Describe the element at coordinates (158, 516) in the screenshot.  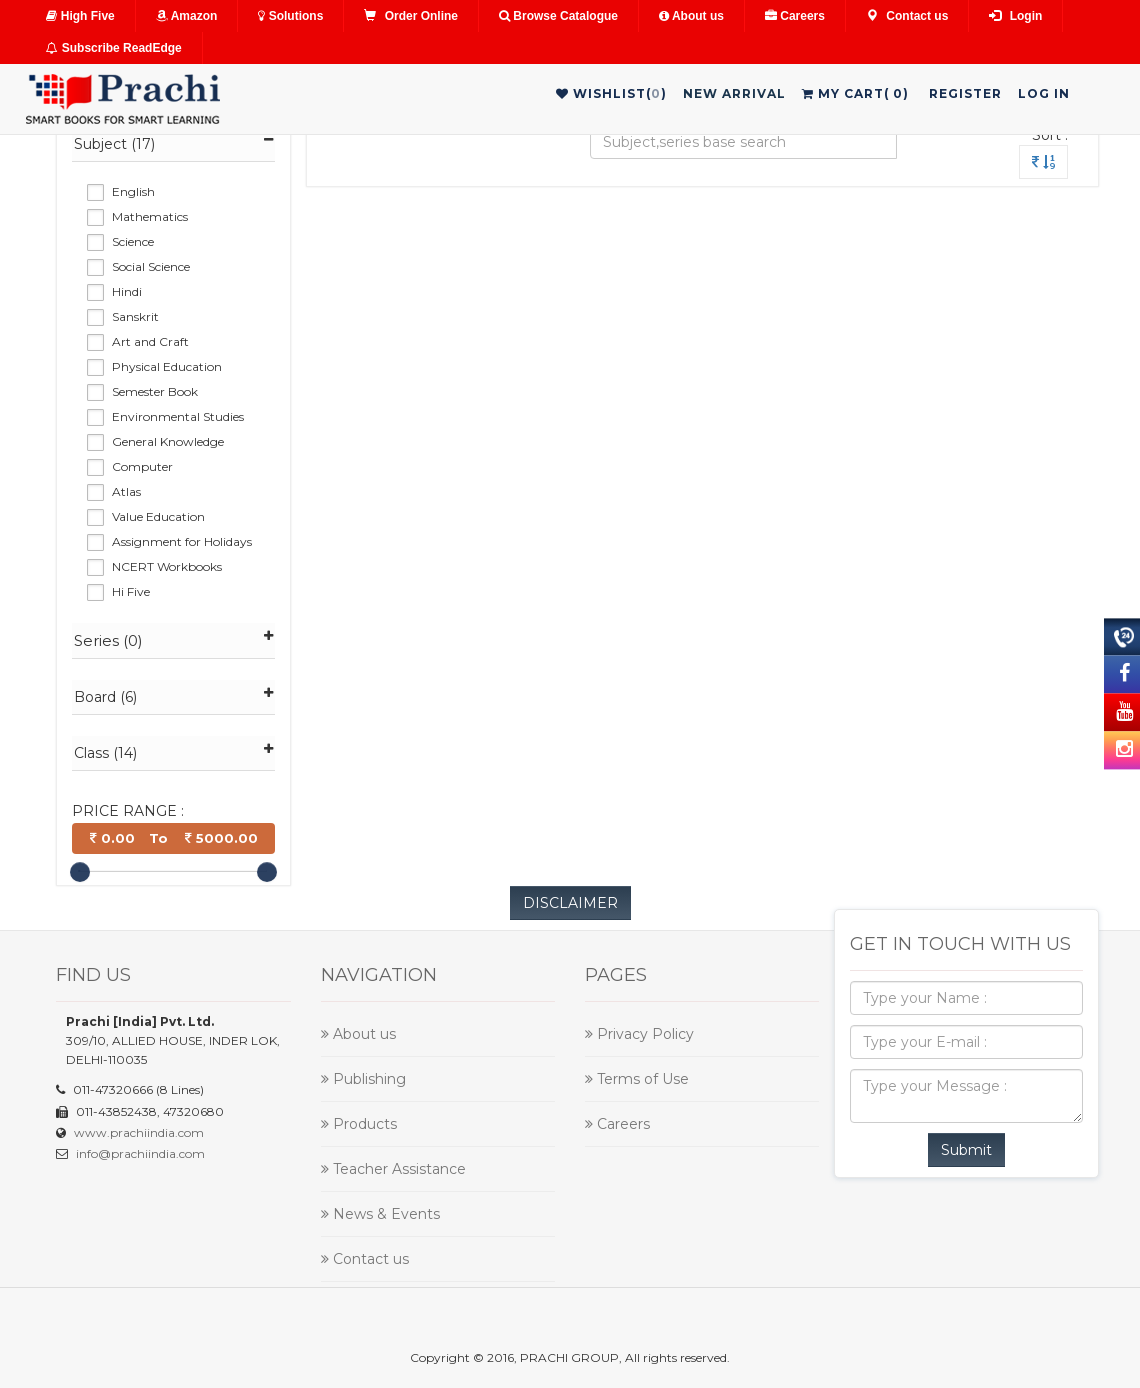
I see `Value Education` at that location.